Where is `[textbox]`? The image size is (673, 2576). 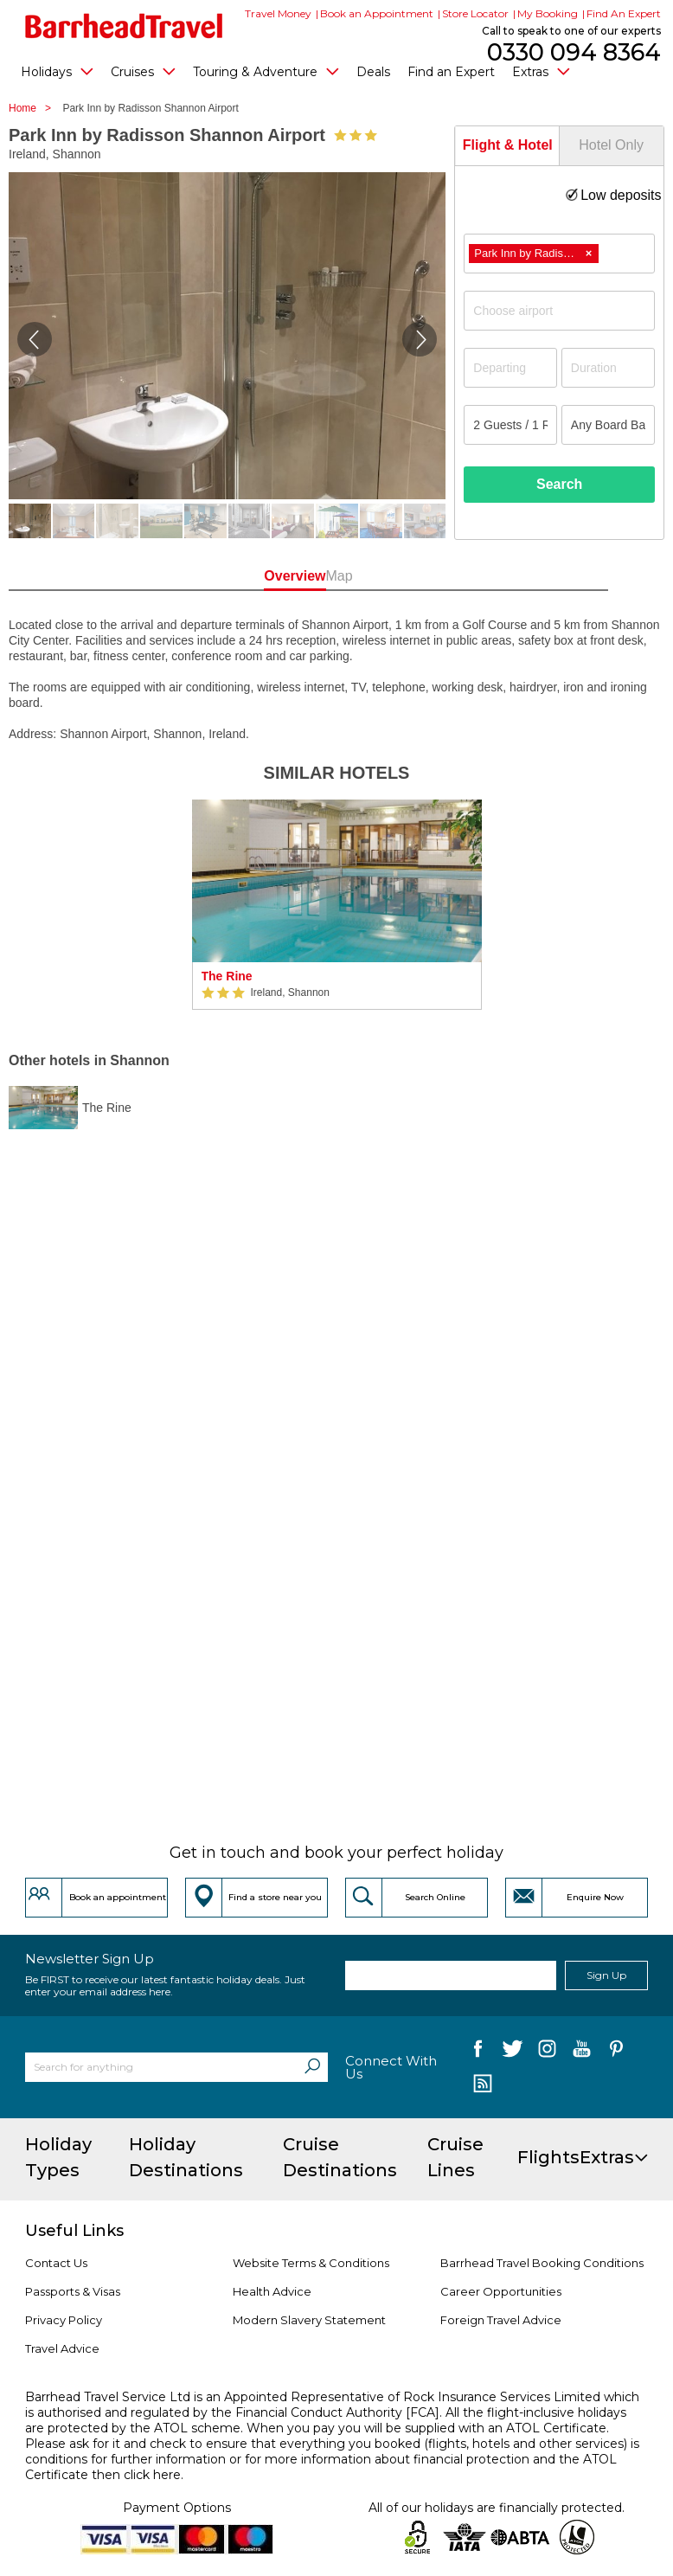 [textbox] is located at coordinates (568, 311).